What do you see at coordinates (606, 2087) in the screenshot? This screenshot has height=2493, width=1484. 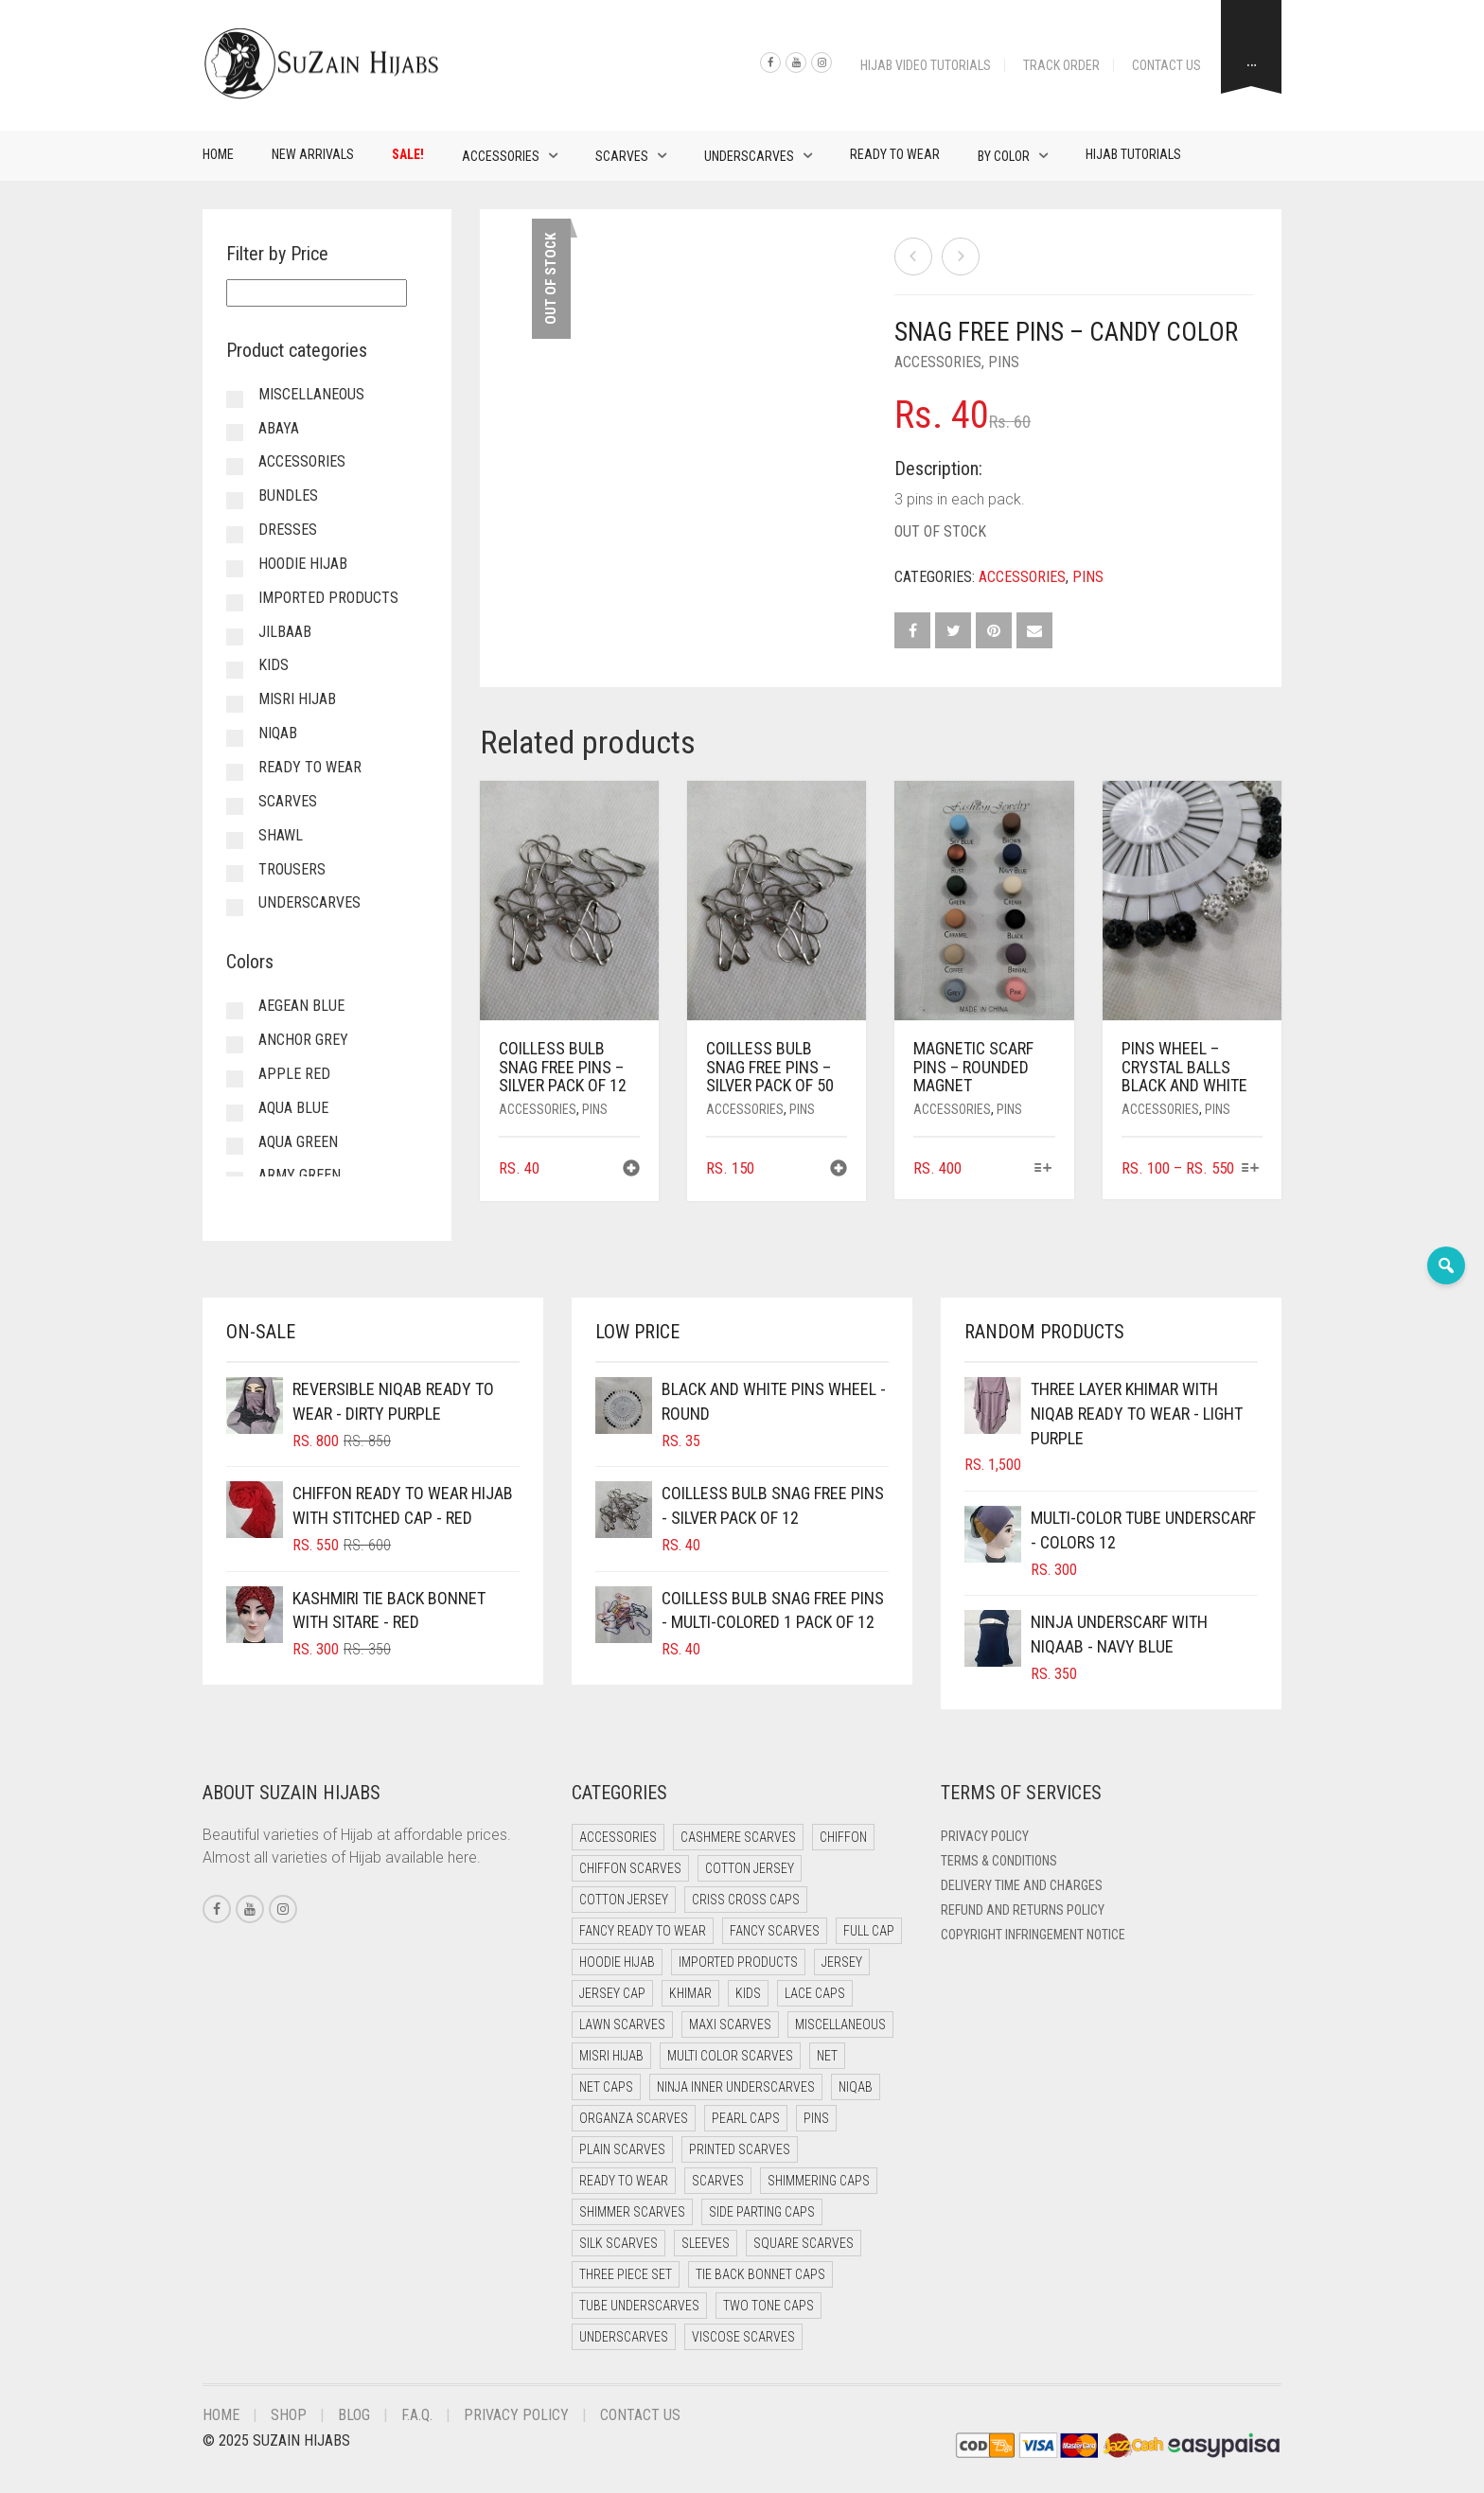 I see `Net Caps [Net Caps (5 items)]` at bounding box center [606, 2087].